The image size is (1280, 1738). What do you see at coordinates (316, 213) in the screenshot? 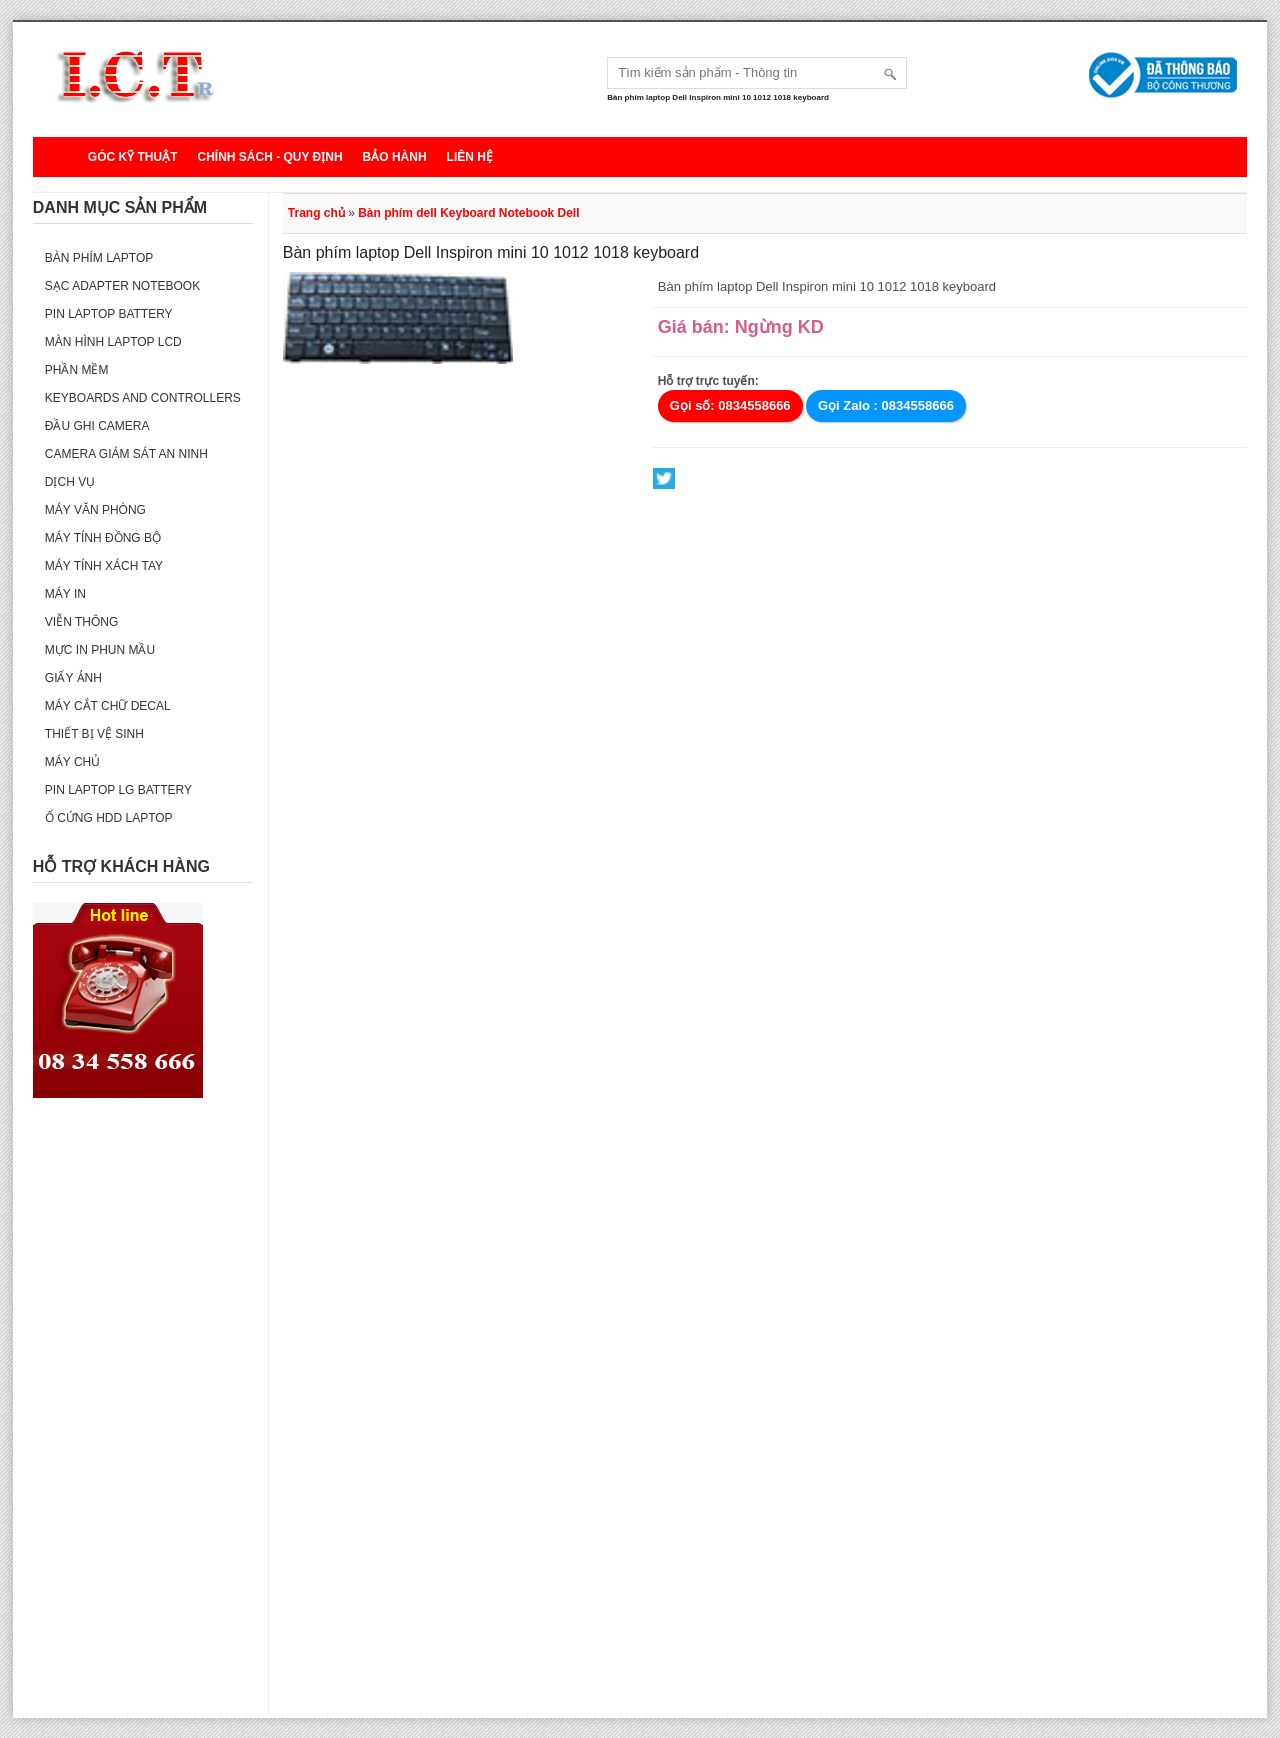
I see `Trang chủ` at bounding box center [316, 213].